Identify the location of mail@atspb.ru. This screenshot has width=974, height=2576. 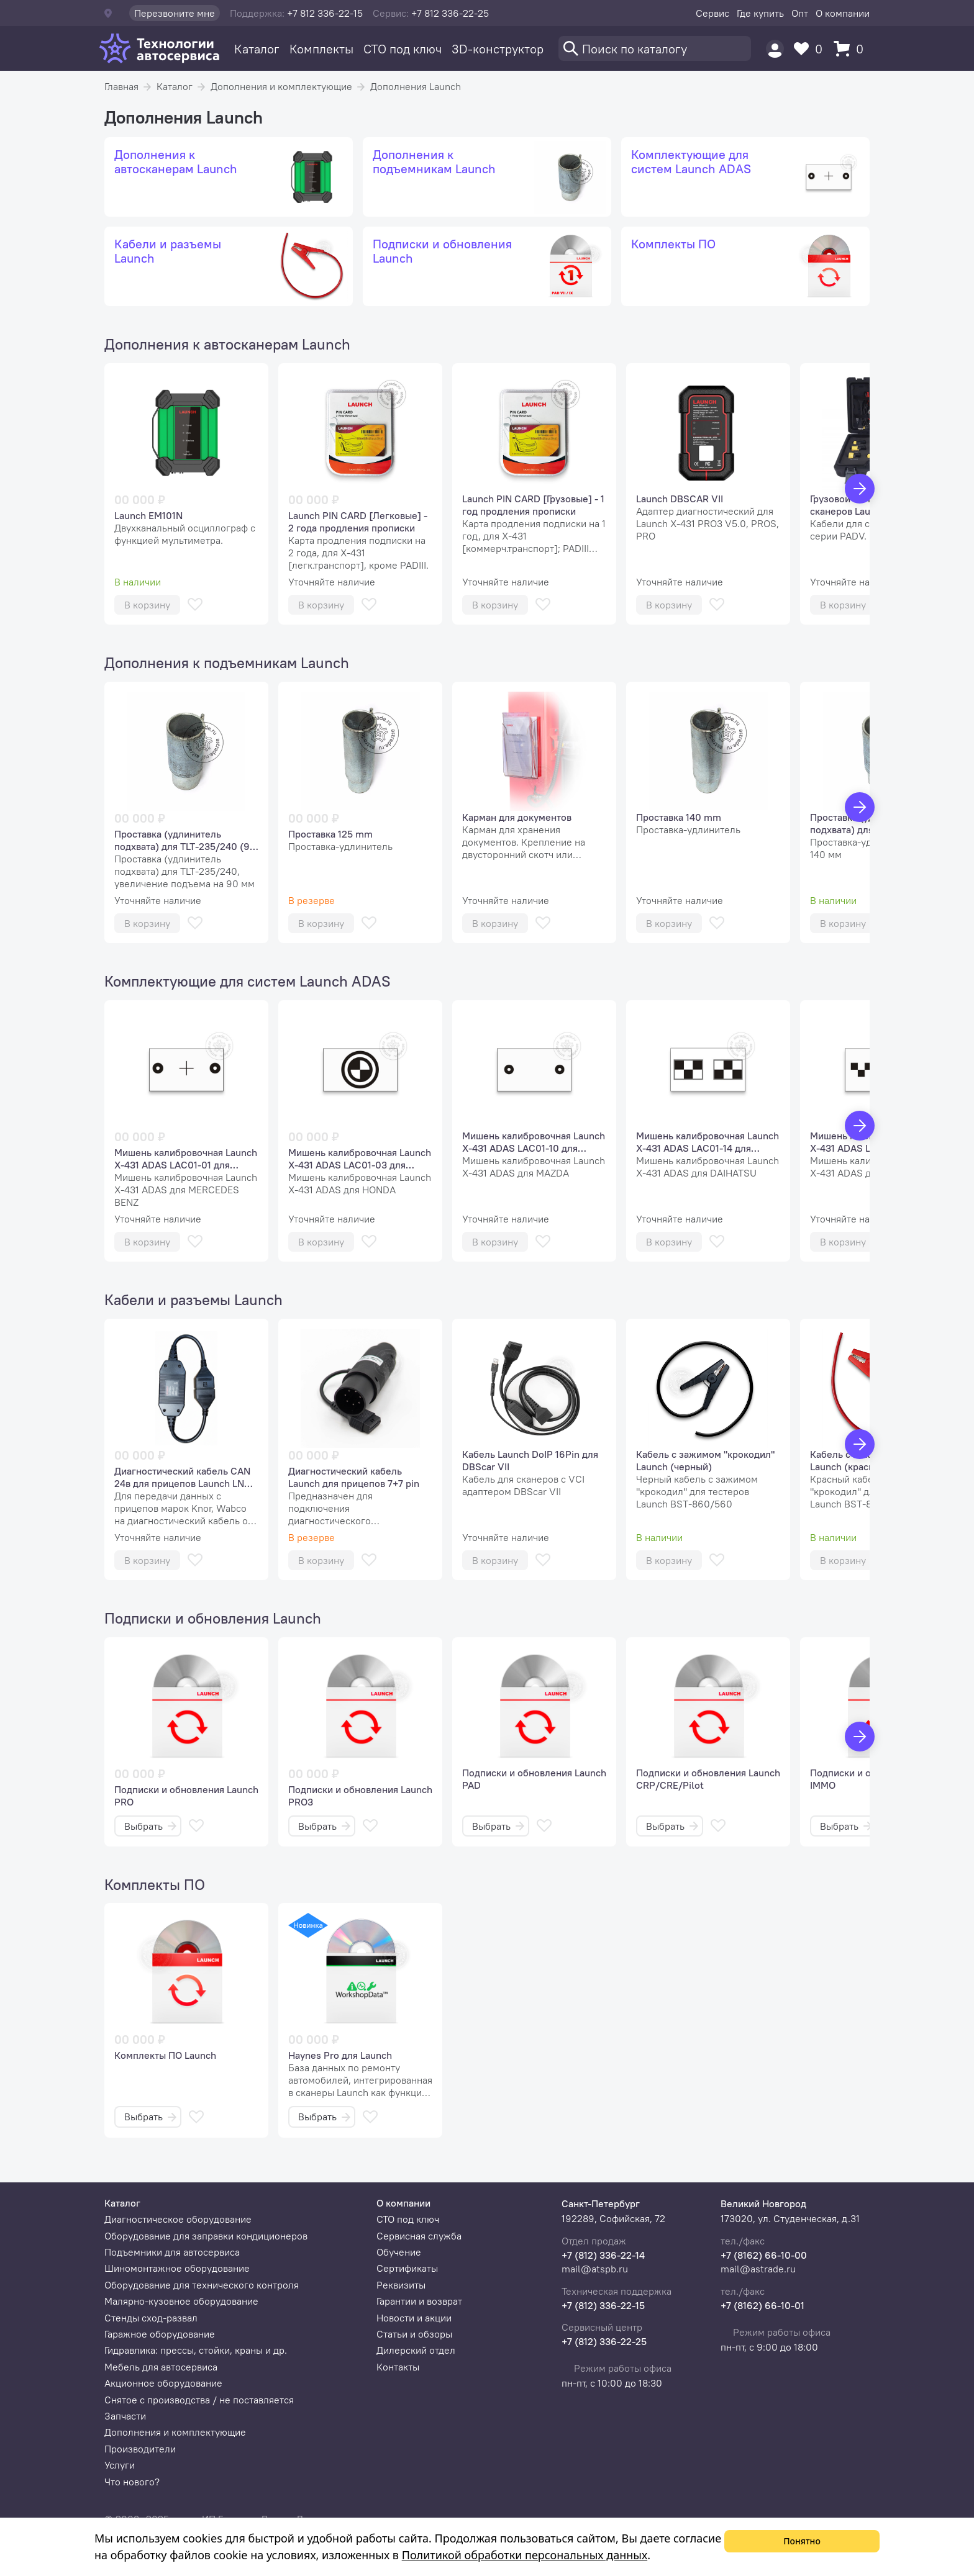
(595, 2268).